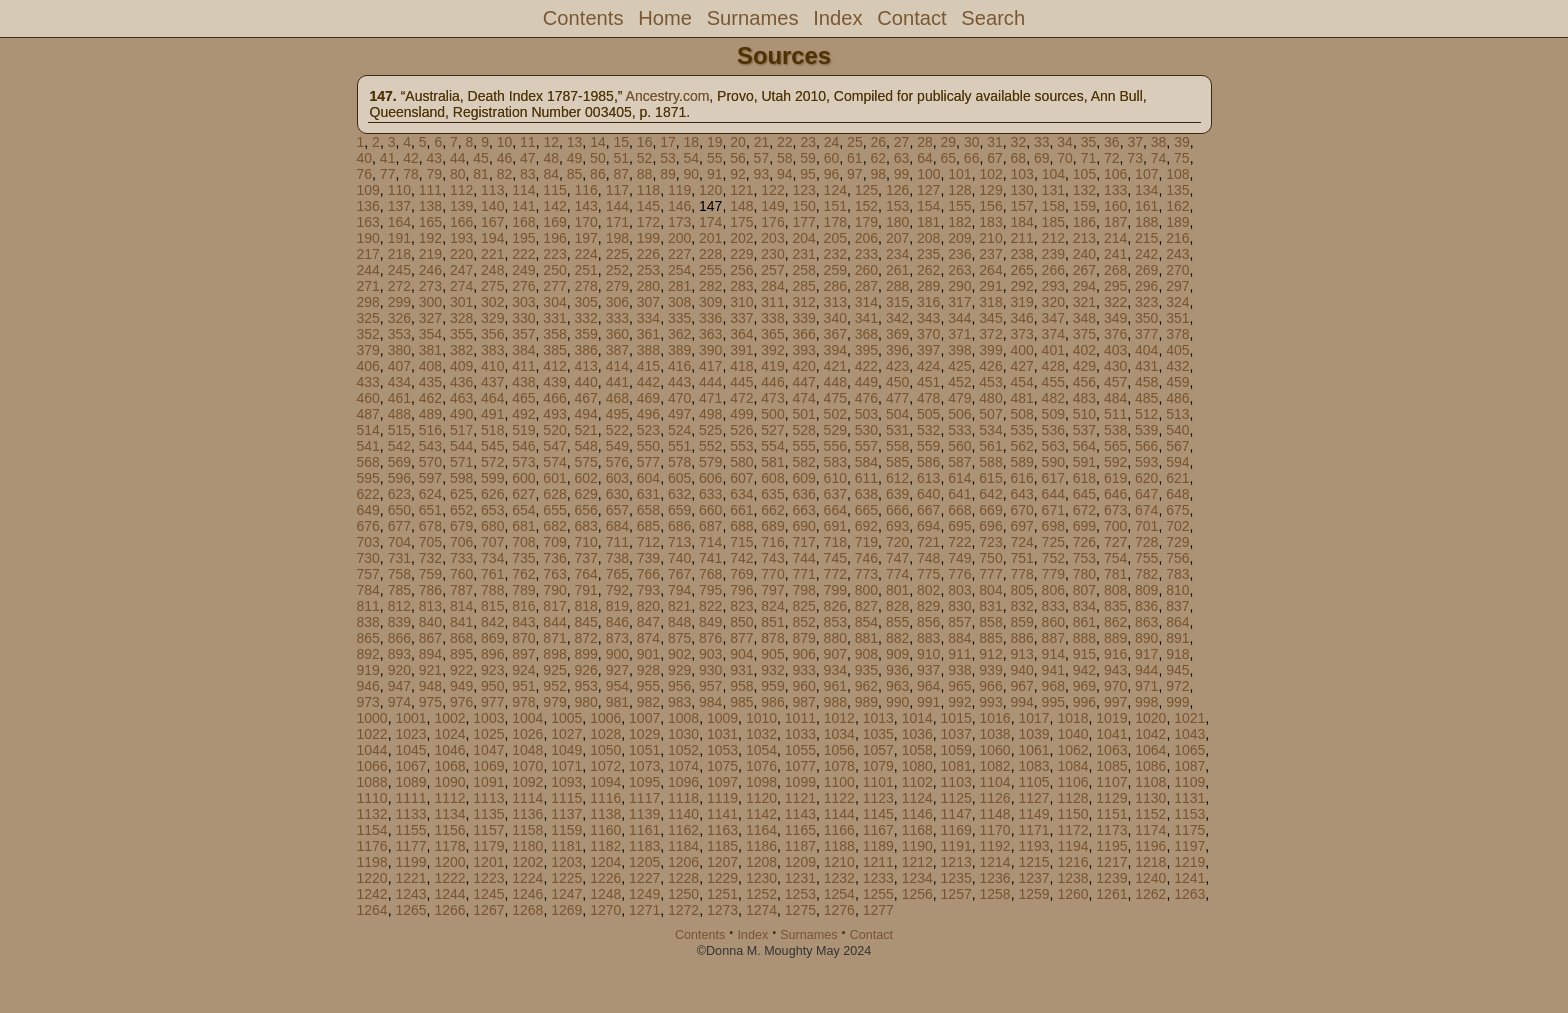 The width and height of the screenshot is (1568, 1013). What do you see at coordinates (617, 206) in the screenshot?
I see `144` at bounding box center [617, 206].